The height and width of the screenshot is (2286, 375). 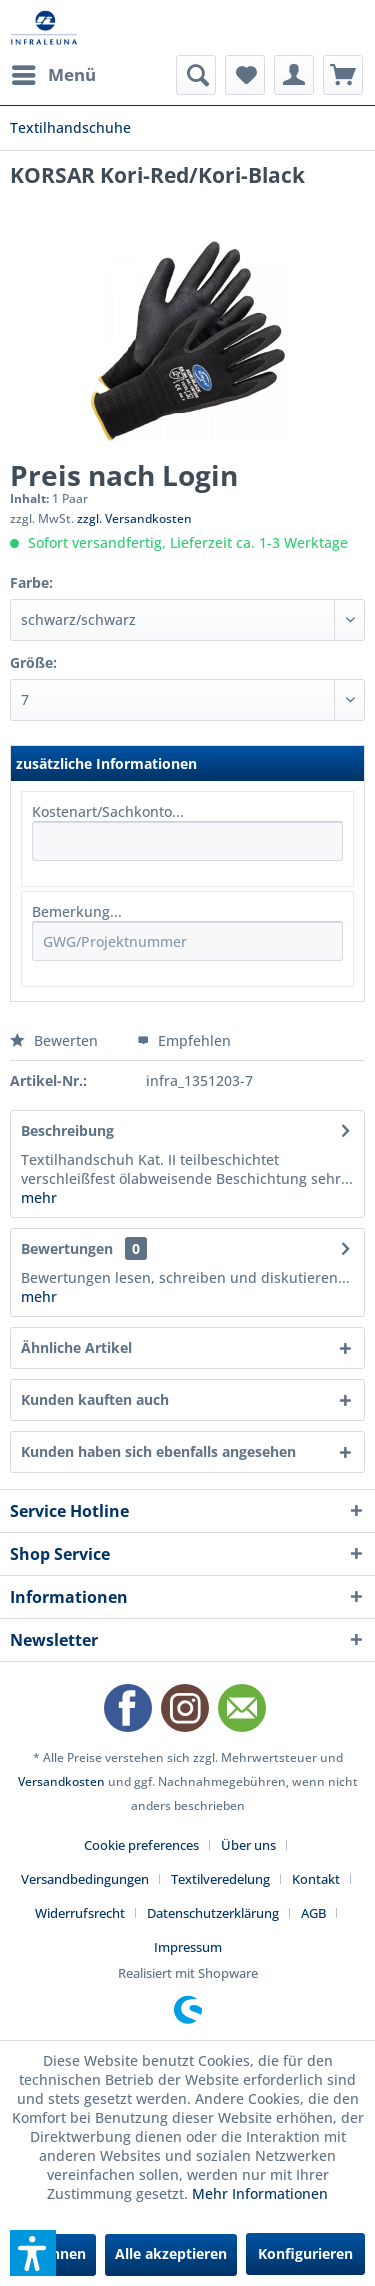 What do you see at coordinates (54, 72) in the screenshot?
I see `Menü` at bounding box center [54, 72].